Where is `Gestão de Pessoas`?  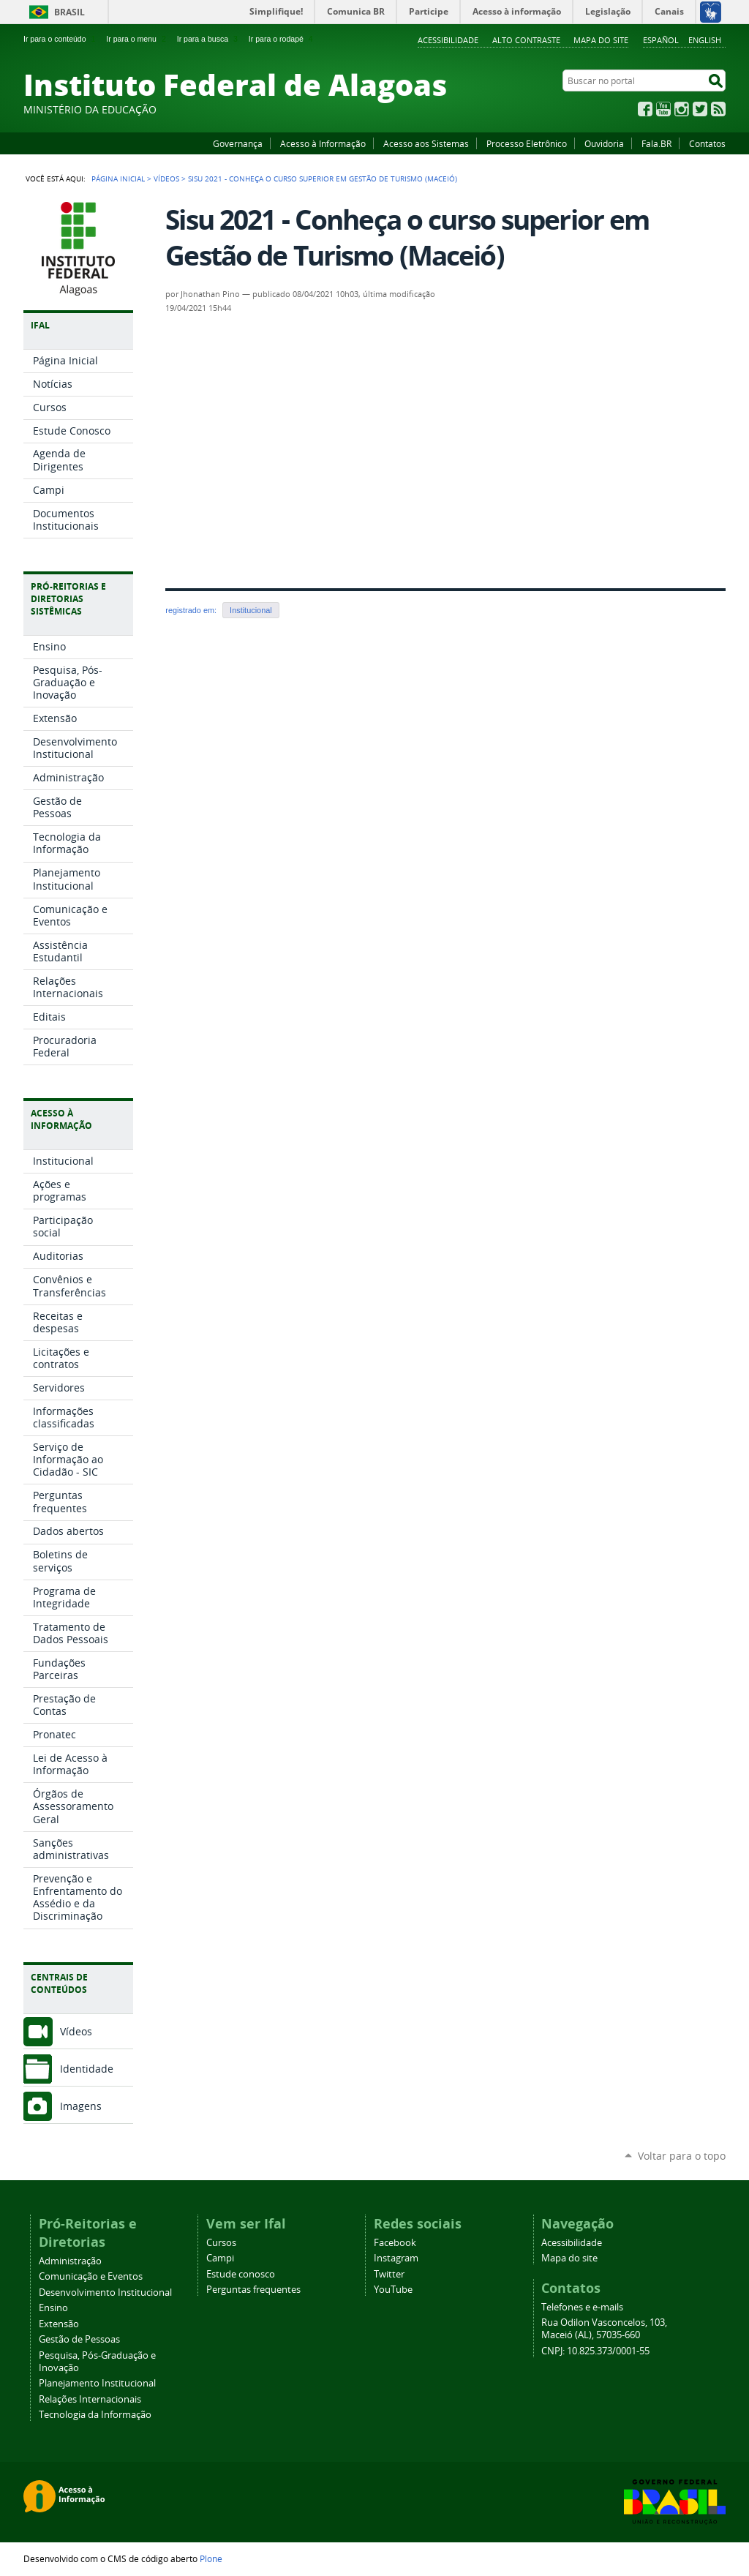
Gestão de Pessoas is located at coordinates (79, 2339).